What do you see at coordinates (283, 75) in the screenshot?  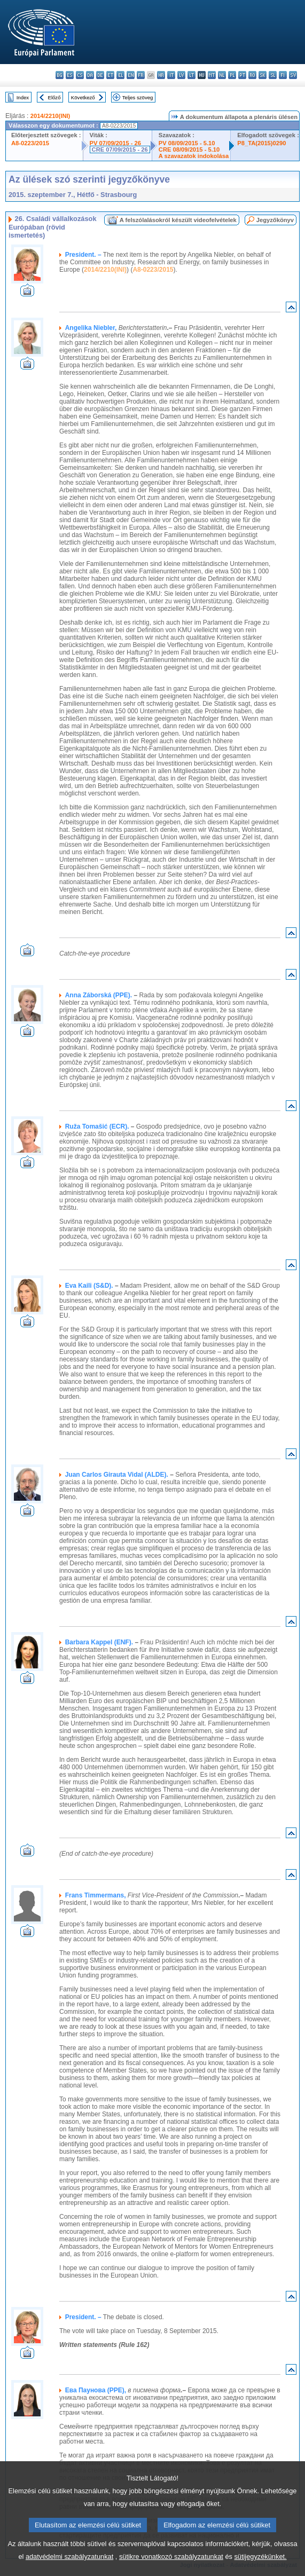 I see `fi - suomi` at bounding box center [283, 75].